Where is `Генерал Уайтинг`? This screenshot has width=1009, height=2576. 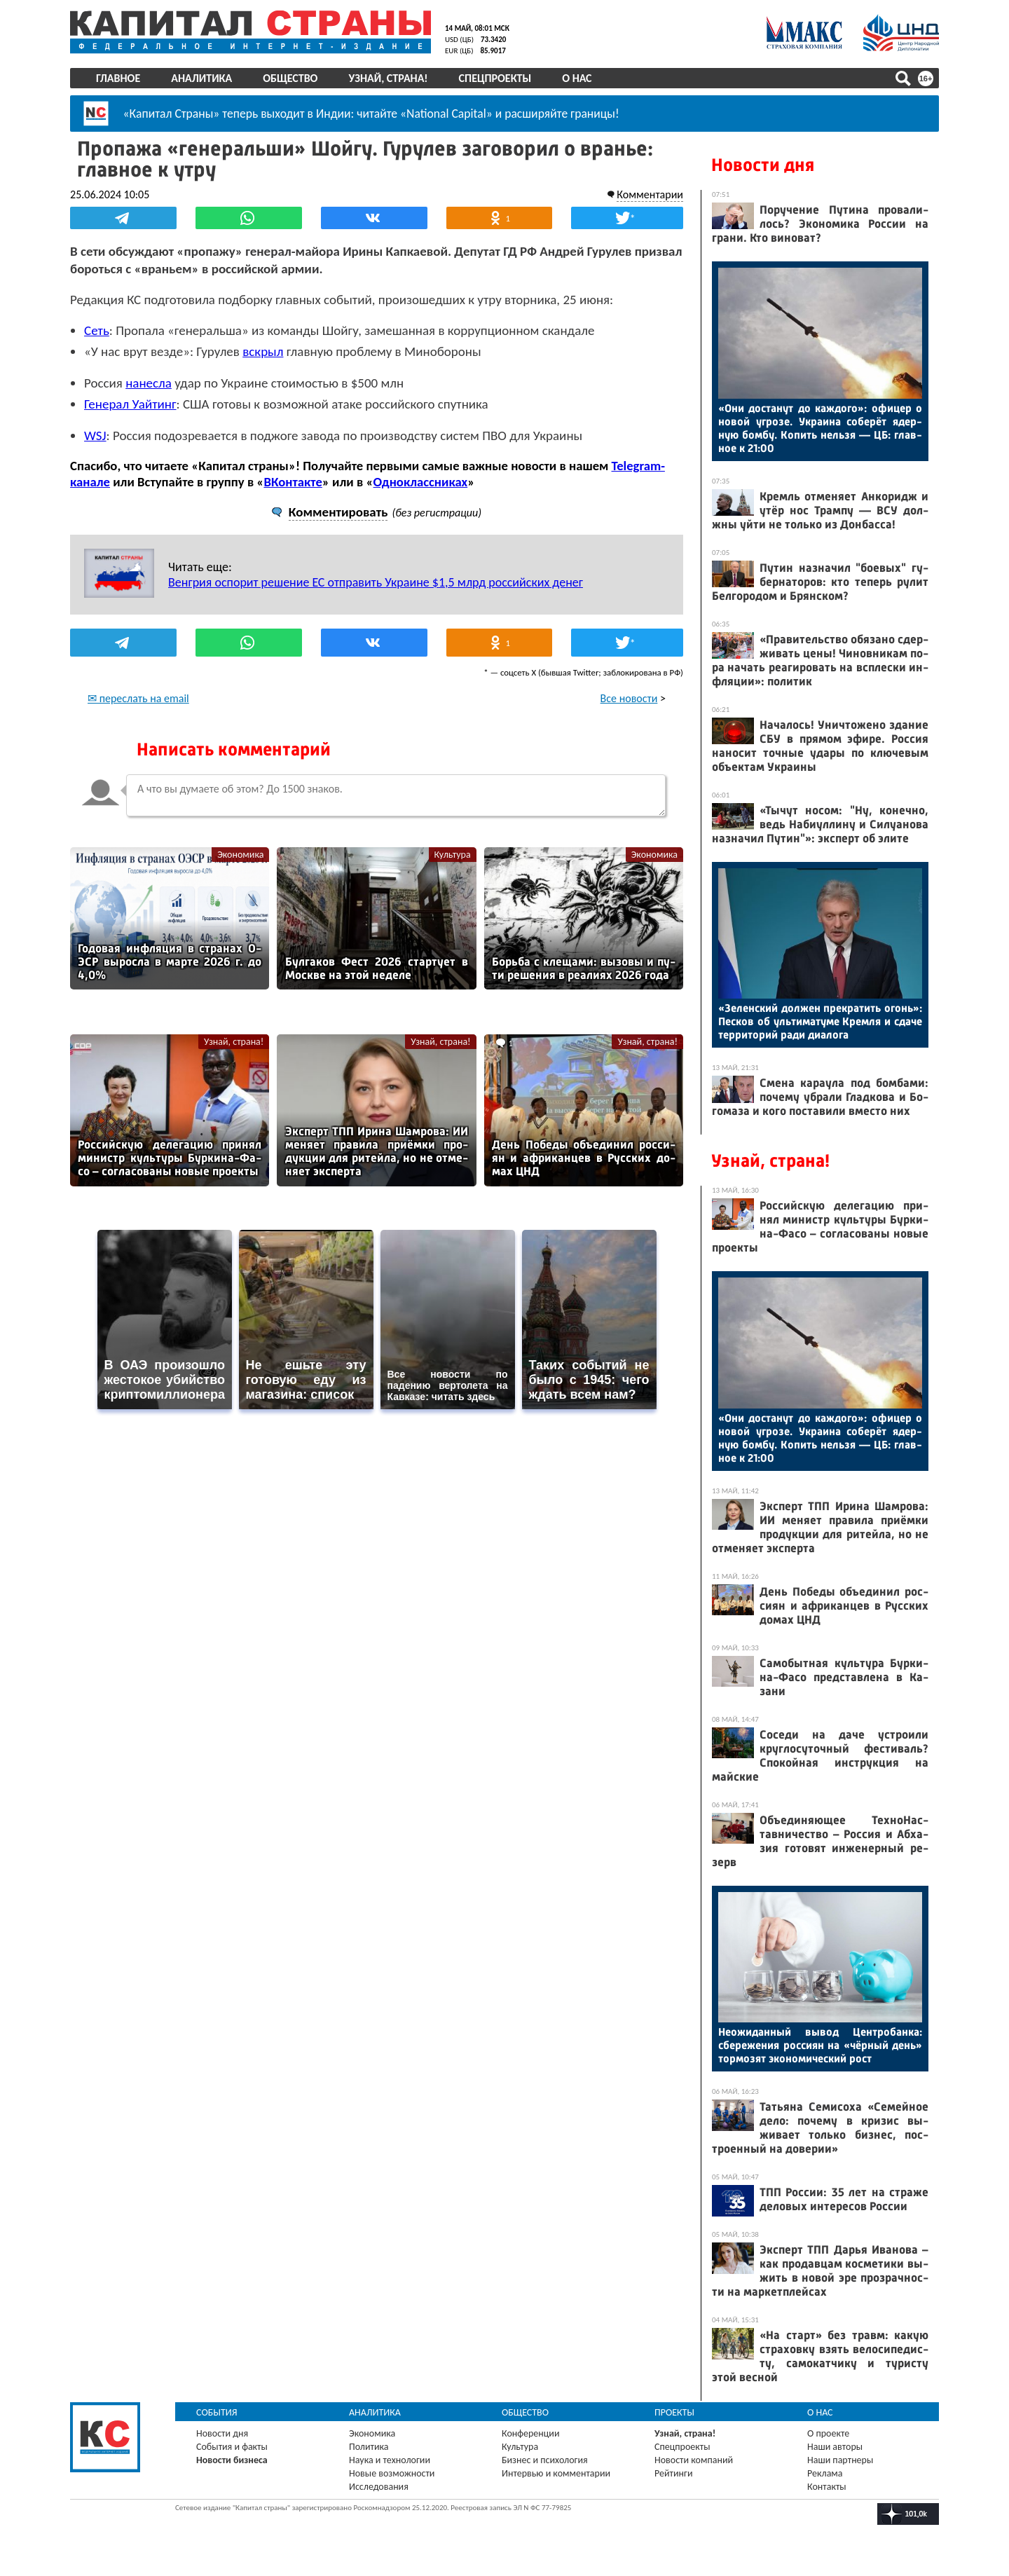
Генерал Уайтинг is located at coordinates (130, 404).